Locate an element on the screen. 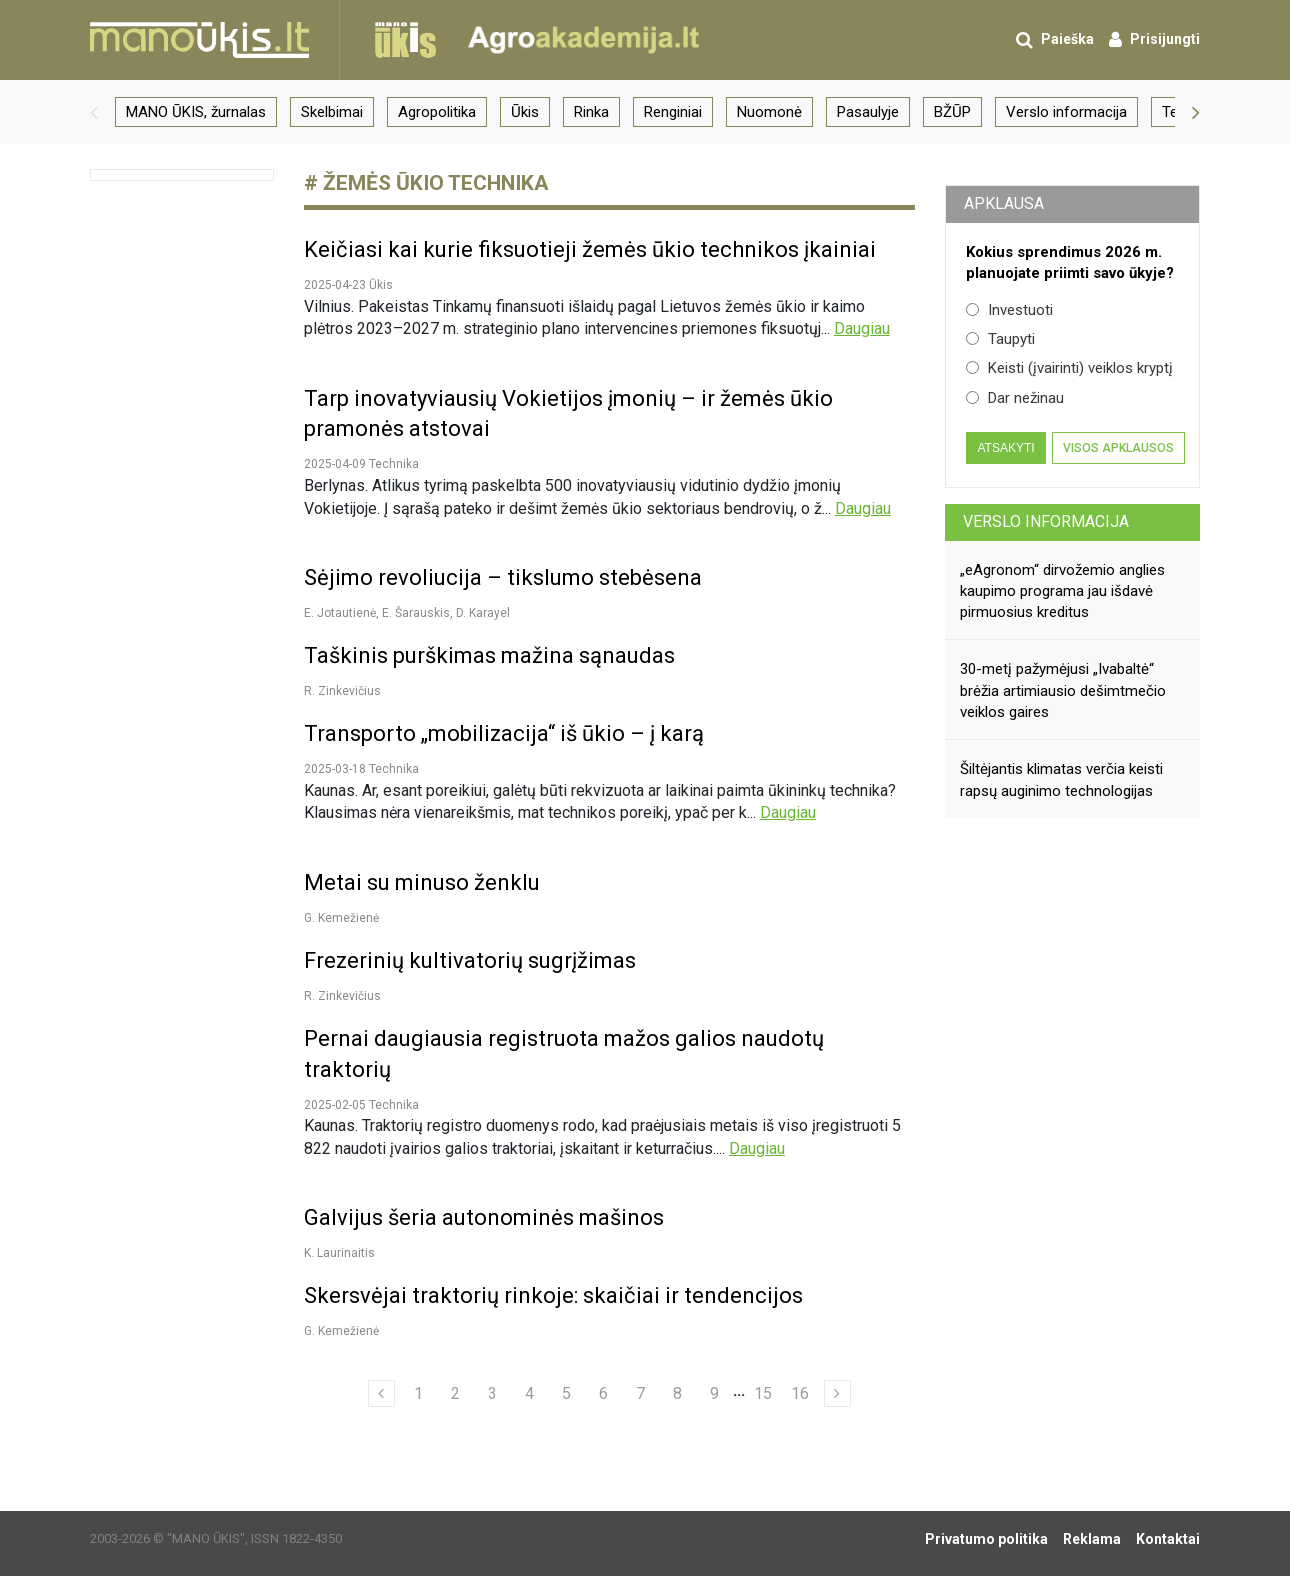 Image resolution: width=1290 pixels, height=1576 pixels. Tarp inovatyviausių Vokietijos įmonių – ir žemės ūkio pramonės atstovai is located at coordinates (568, 414).